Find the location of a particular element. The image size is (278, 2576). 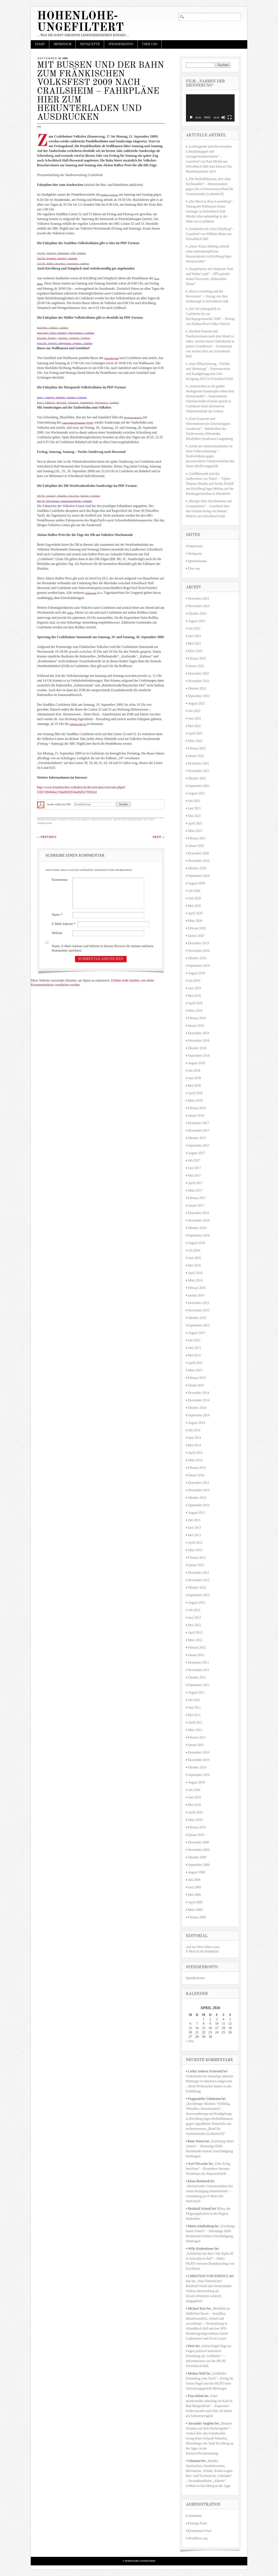

August 2010 is located at coordinates (196, 1782).